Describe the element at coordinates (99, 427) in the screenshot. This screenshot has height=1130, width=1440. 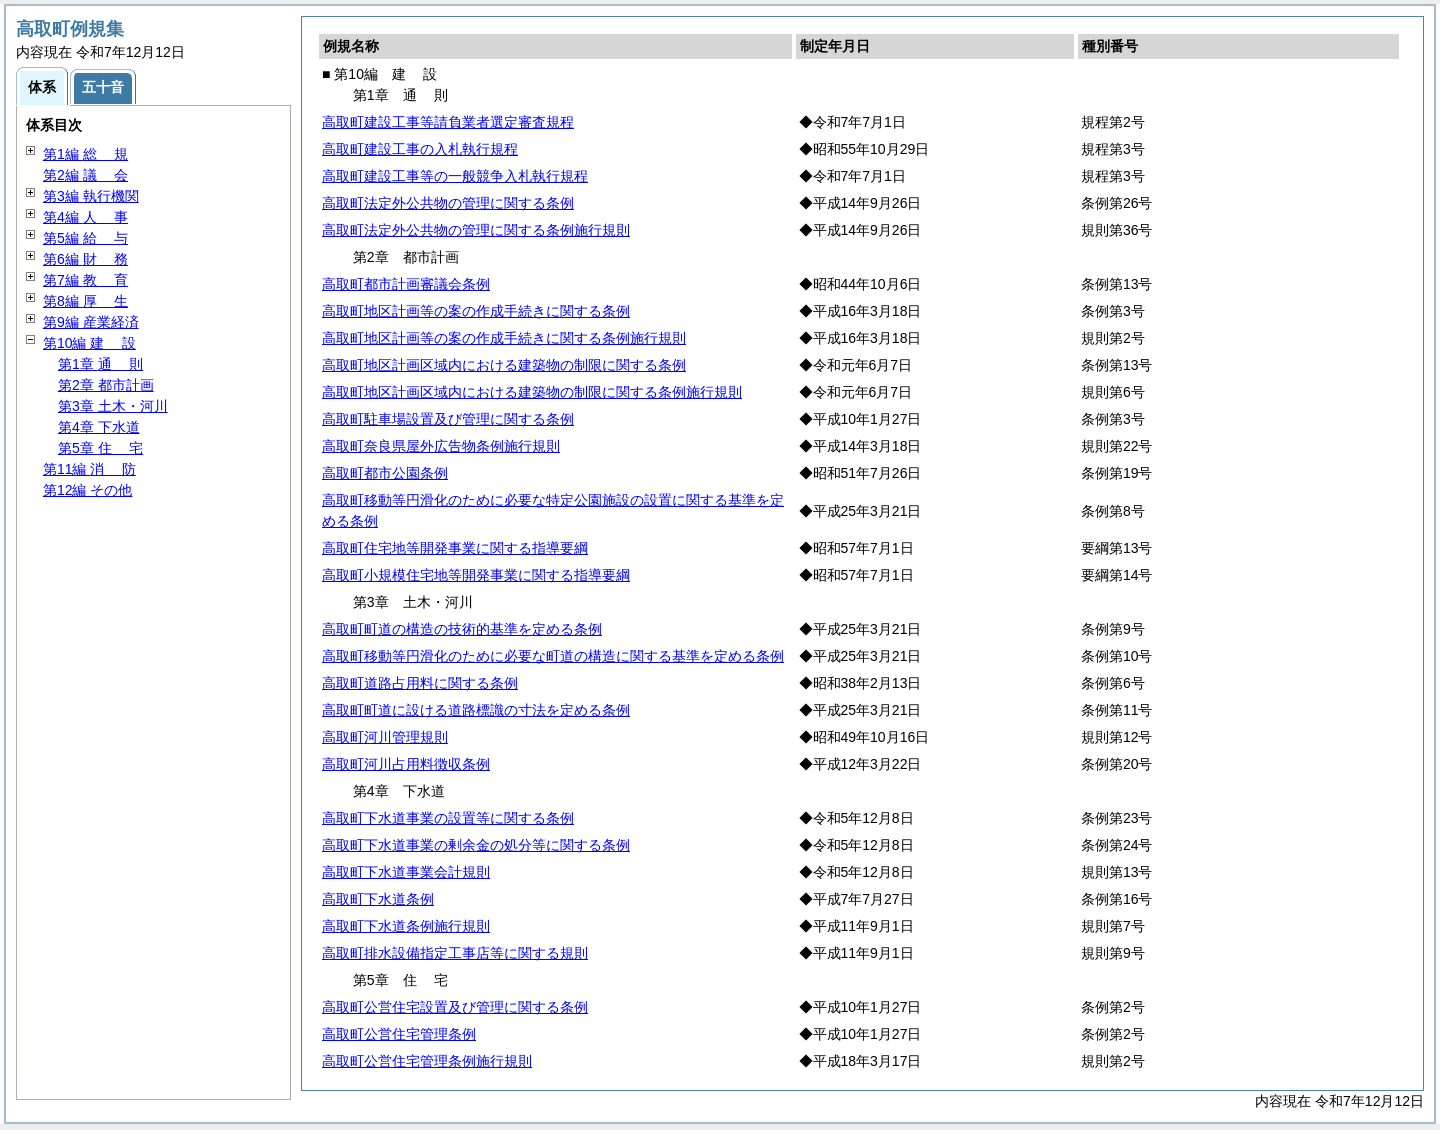
I see `第4章 下水道` at that location.